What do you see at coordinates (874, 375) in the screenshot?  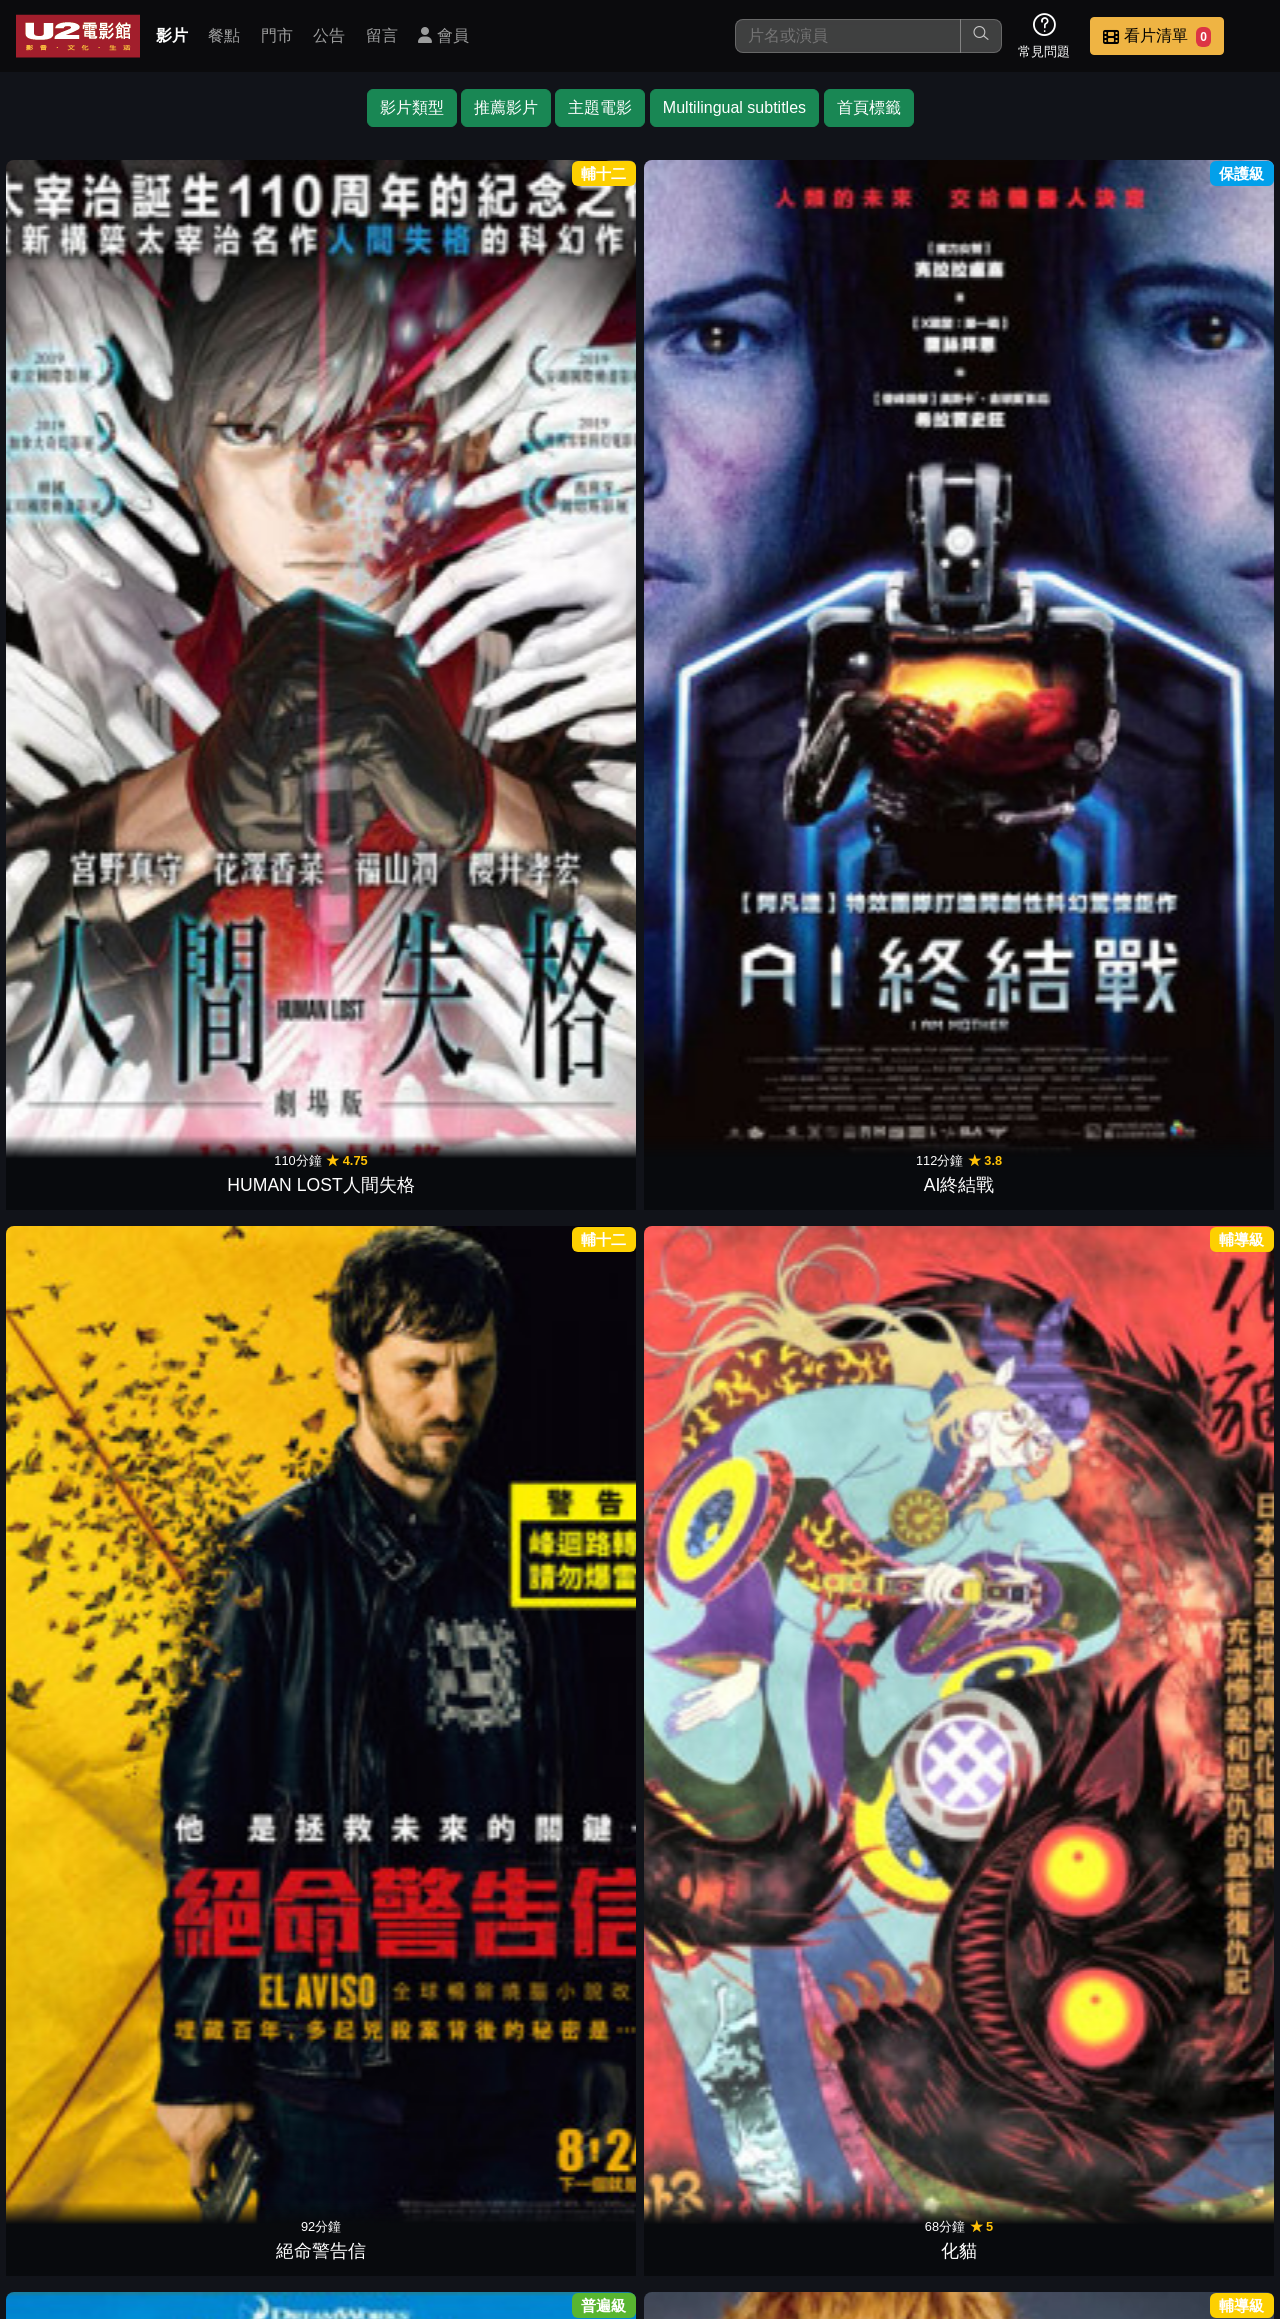 I see `惡人` at bounding box center [874, 375].